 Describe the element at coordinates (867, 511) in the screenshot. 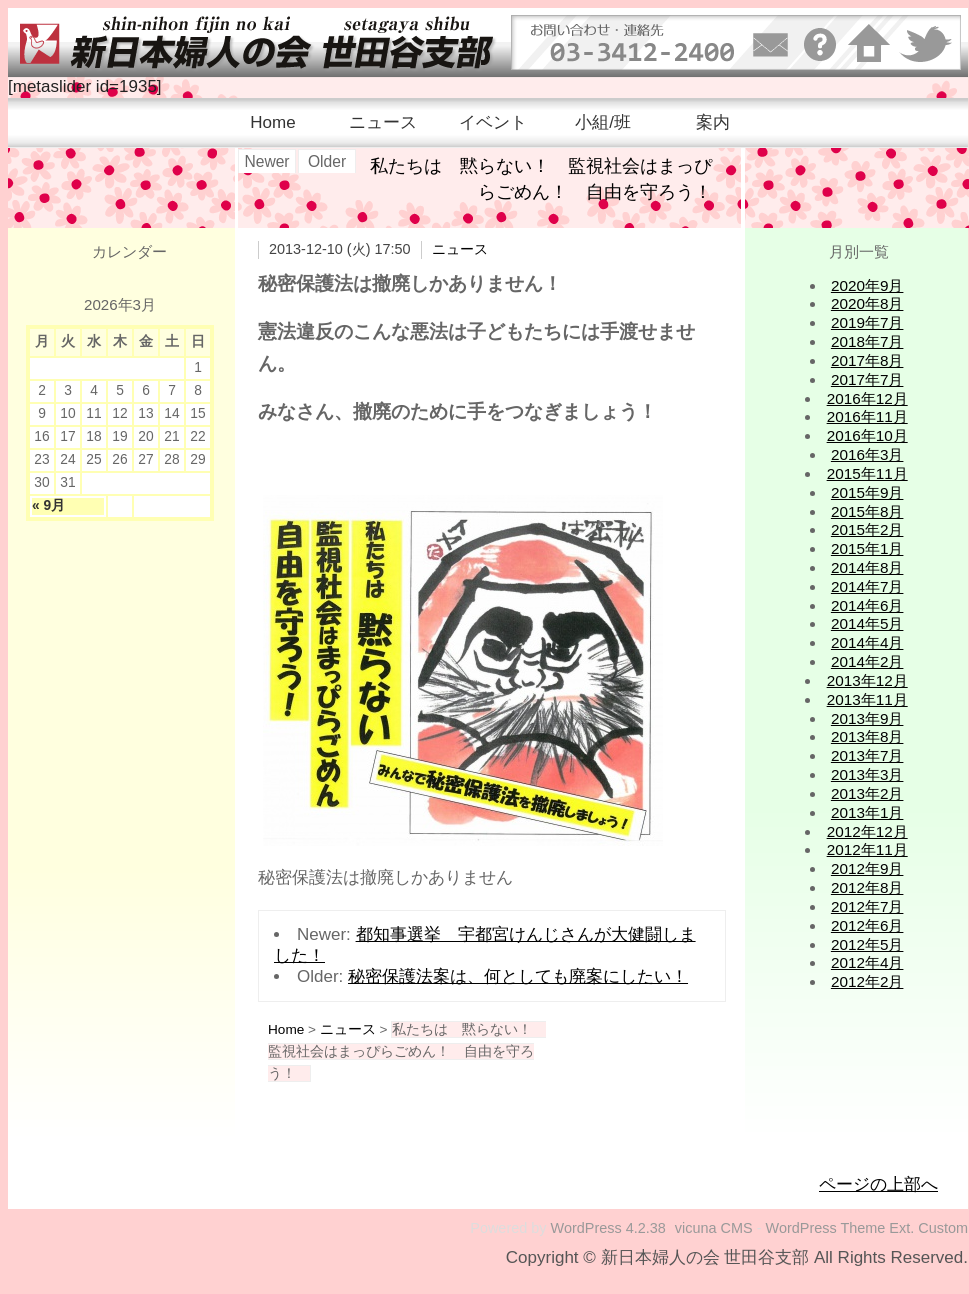

I see `2015年8月` at that location.